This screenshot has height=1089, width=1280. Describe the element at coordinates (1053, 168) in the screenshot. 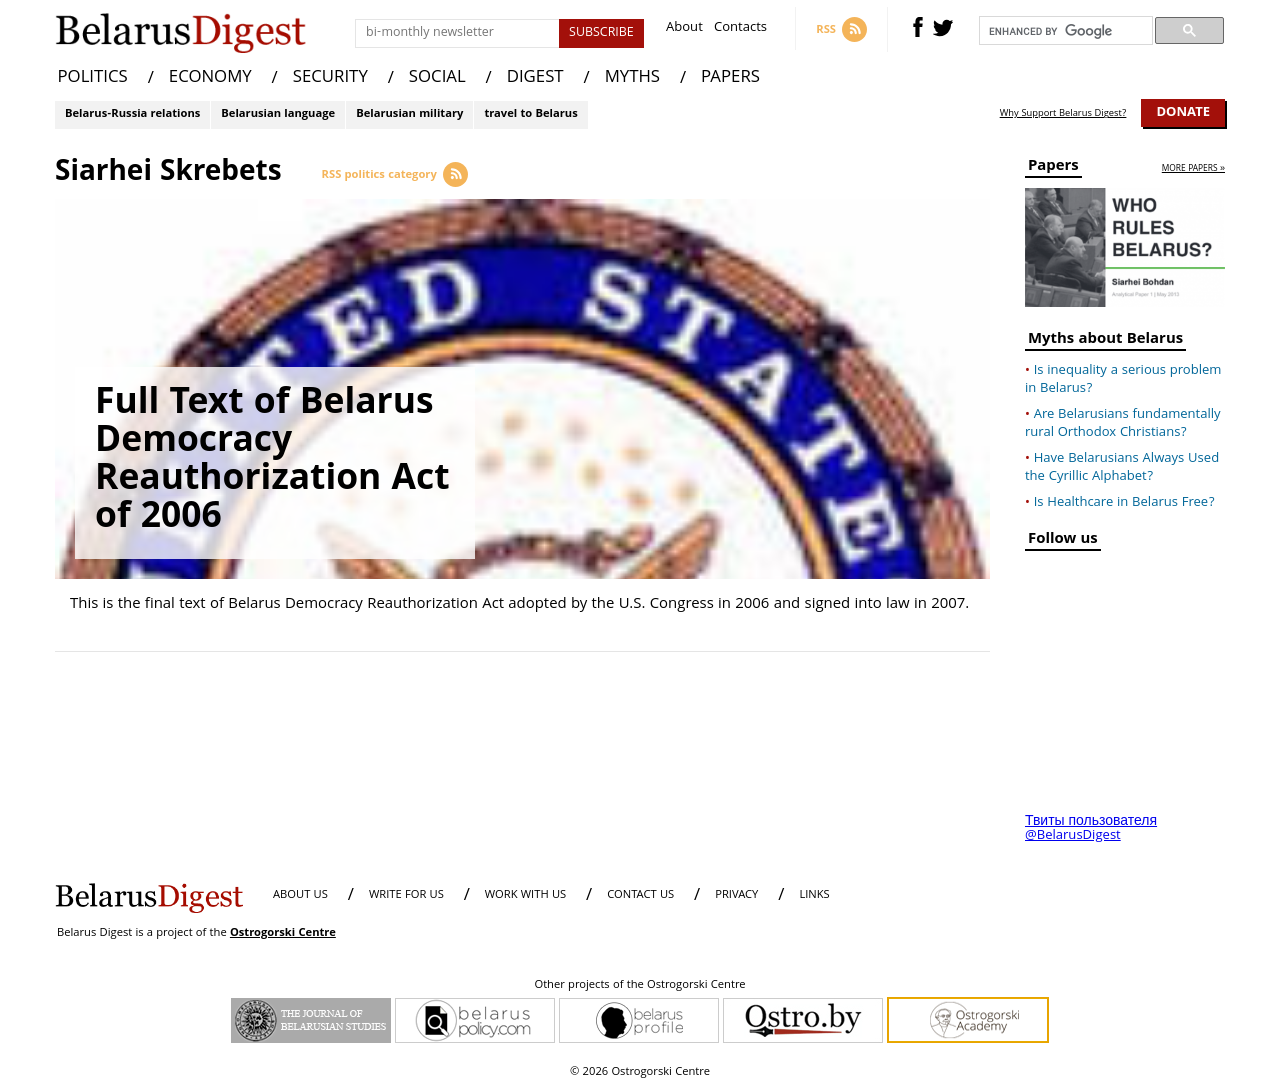

I see `Papers` at that location.